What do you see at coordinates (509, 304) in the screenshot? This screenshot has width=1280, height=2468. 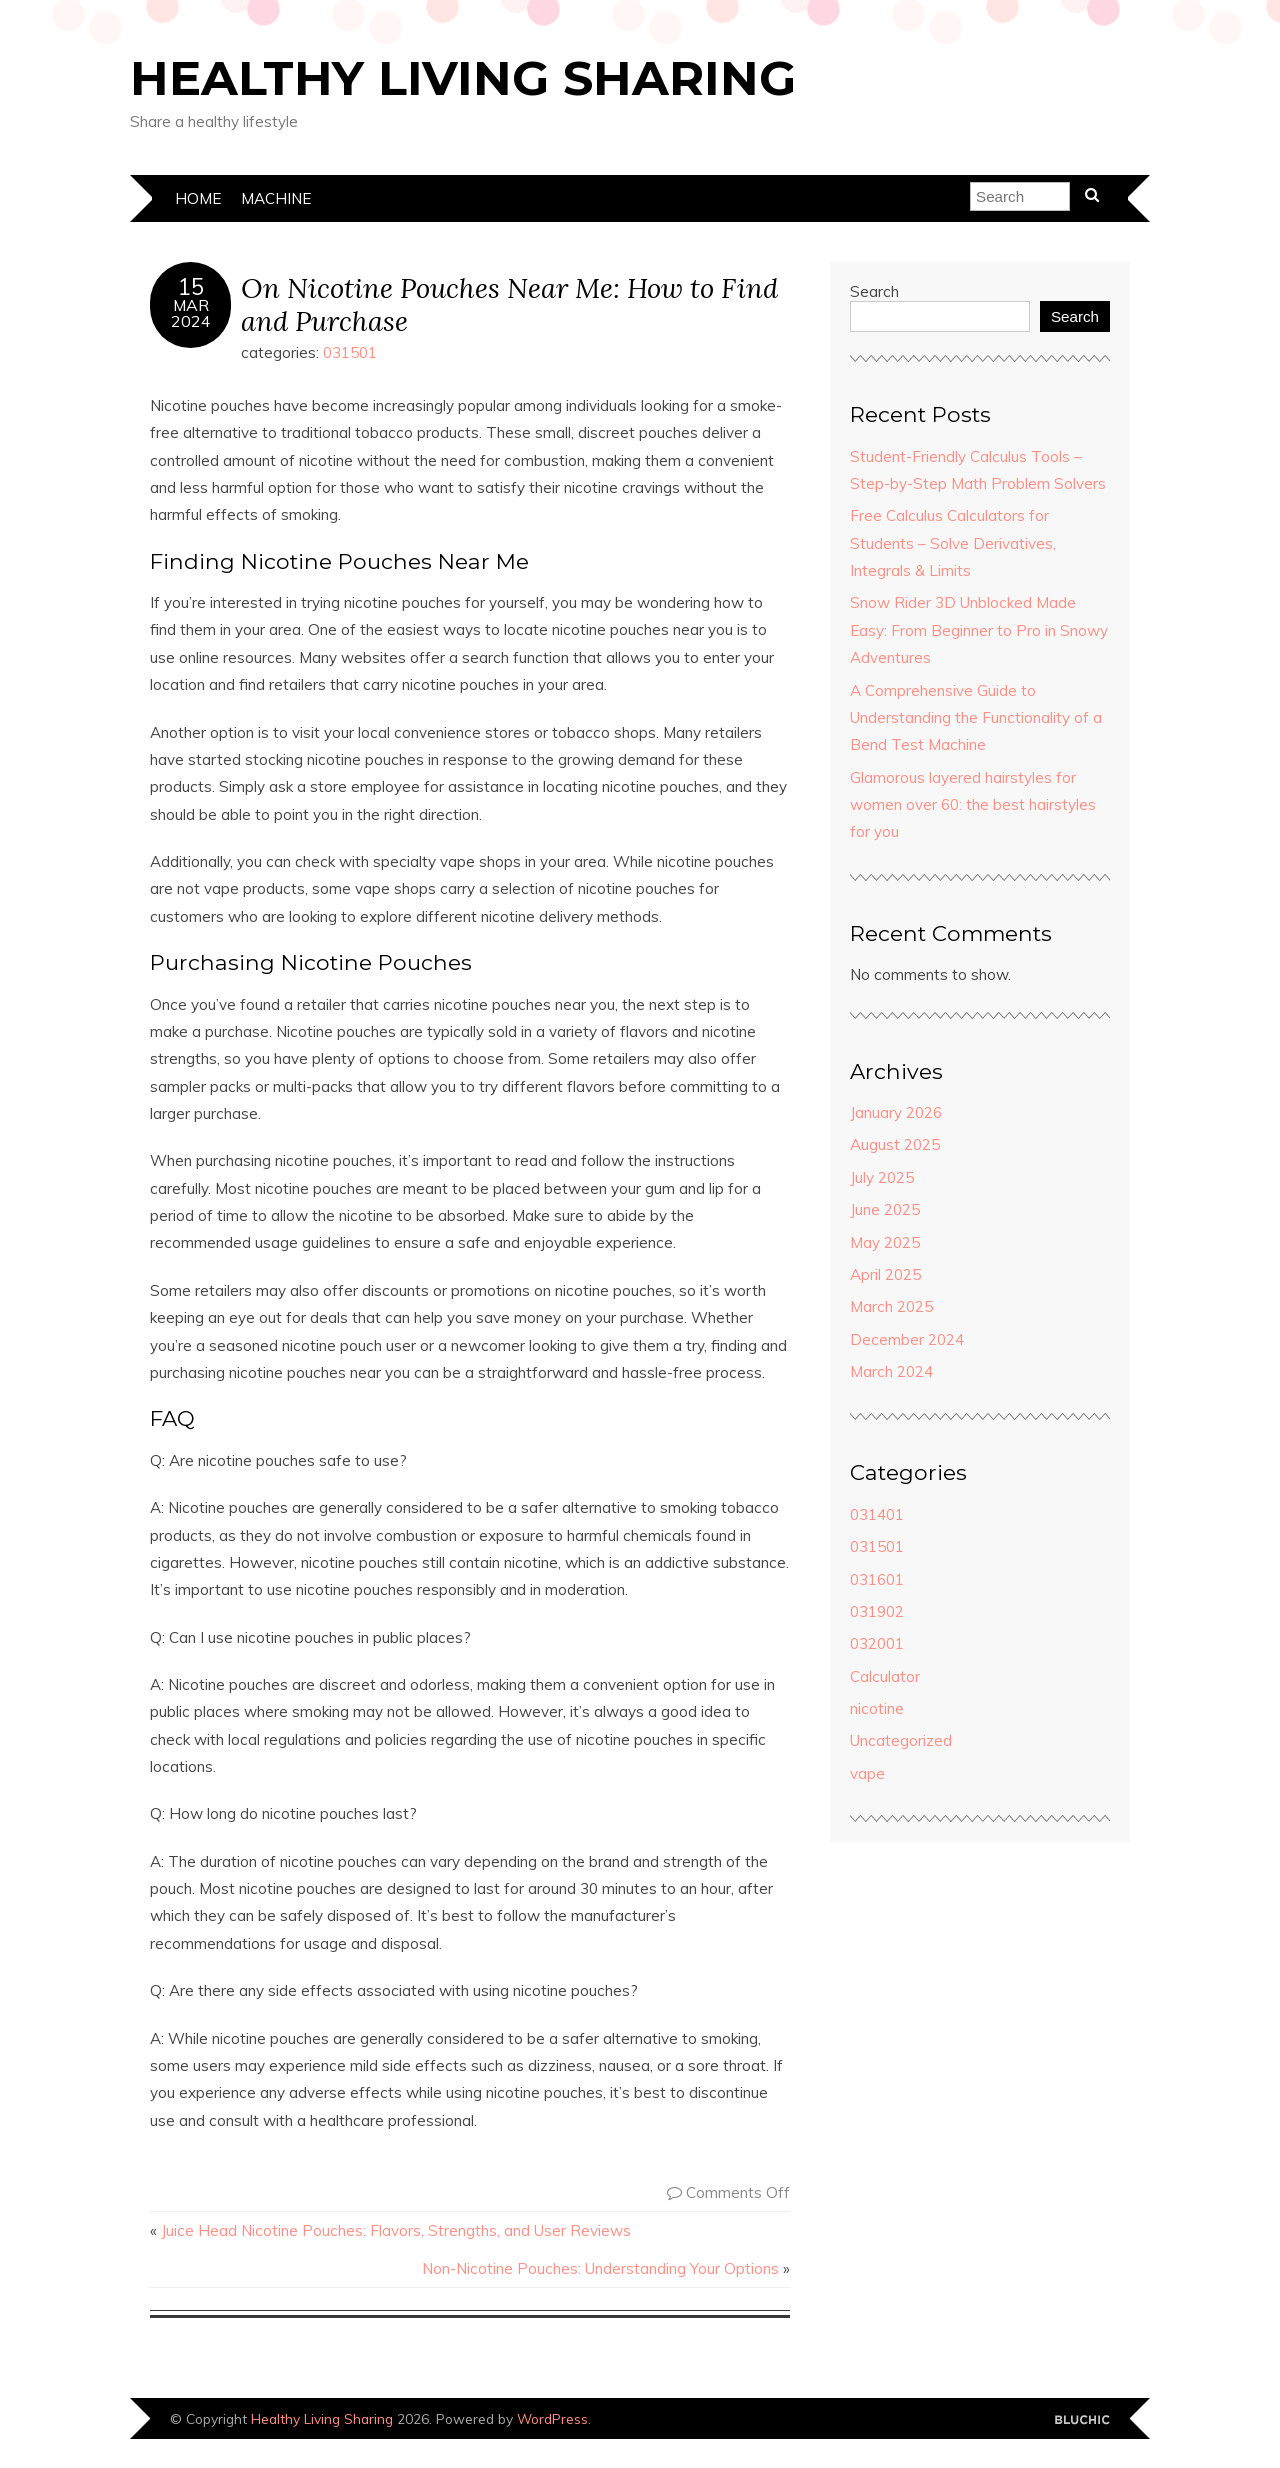 I see `On Nicotine Pouches Near Me: How to Find and Purchase` at bounding box center [509, 304].